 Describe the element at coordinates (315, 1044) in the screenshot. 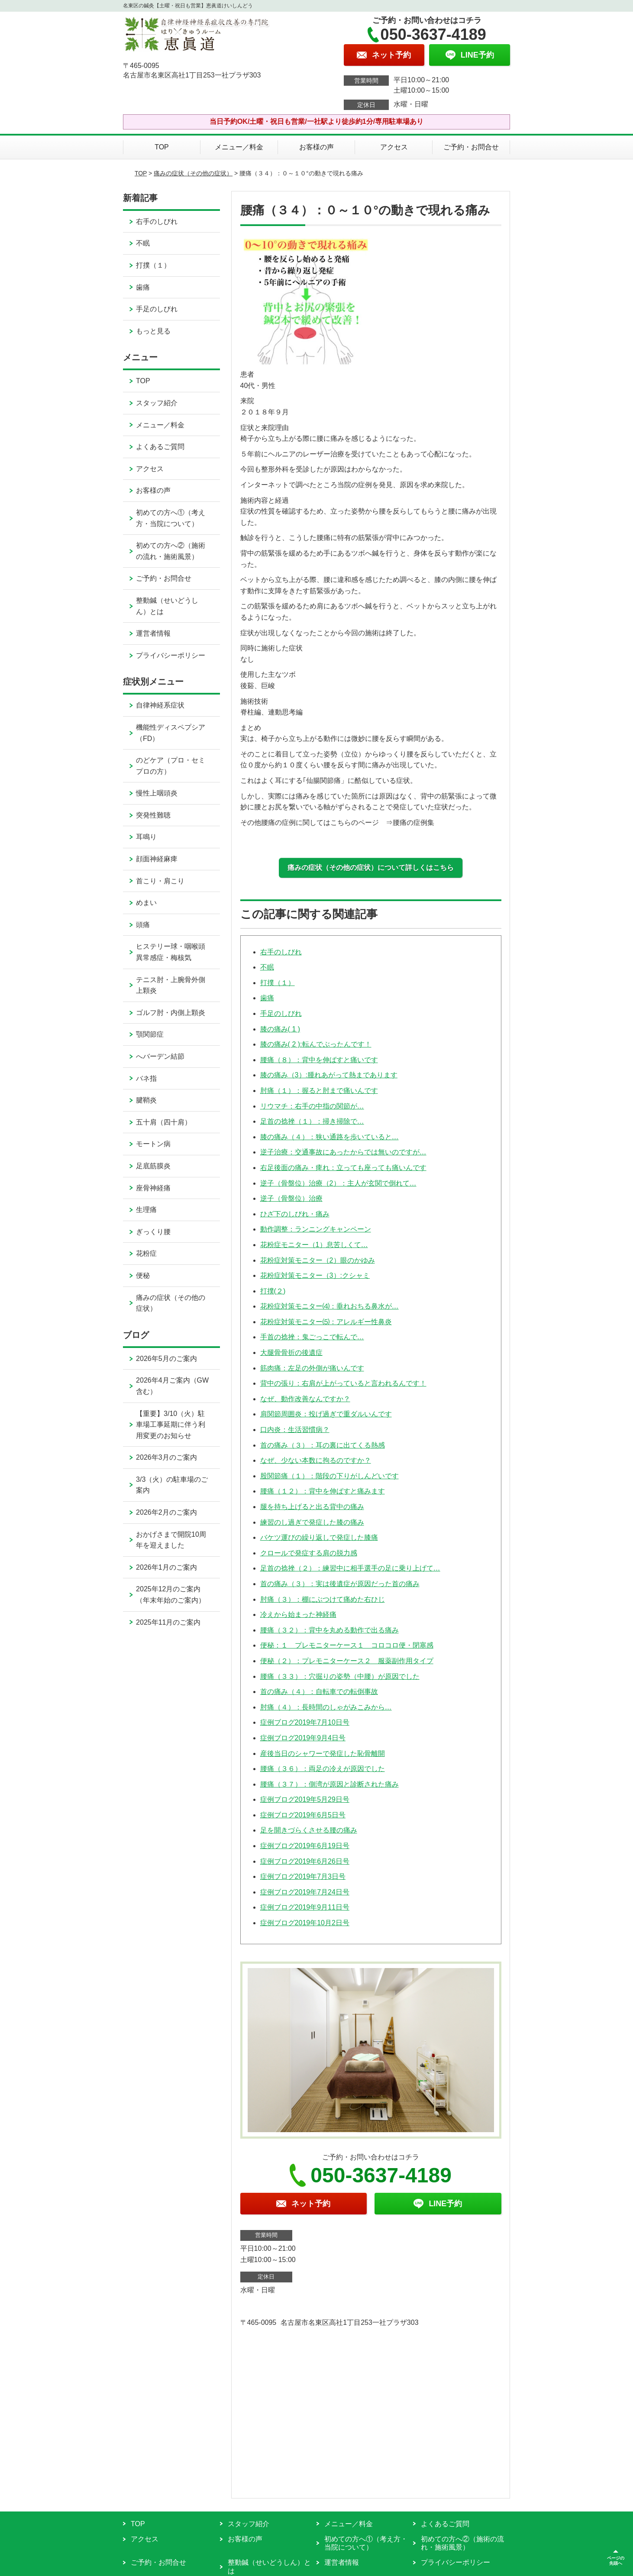

I see `膝の痛み( 2 ):転んでぶったんです！` at that location.